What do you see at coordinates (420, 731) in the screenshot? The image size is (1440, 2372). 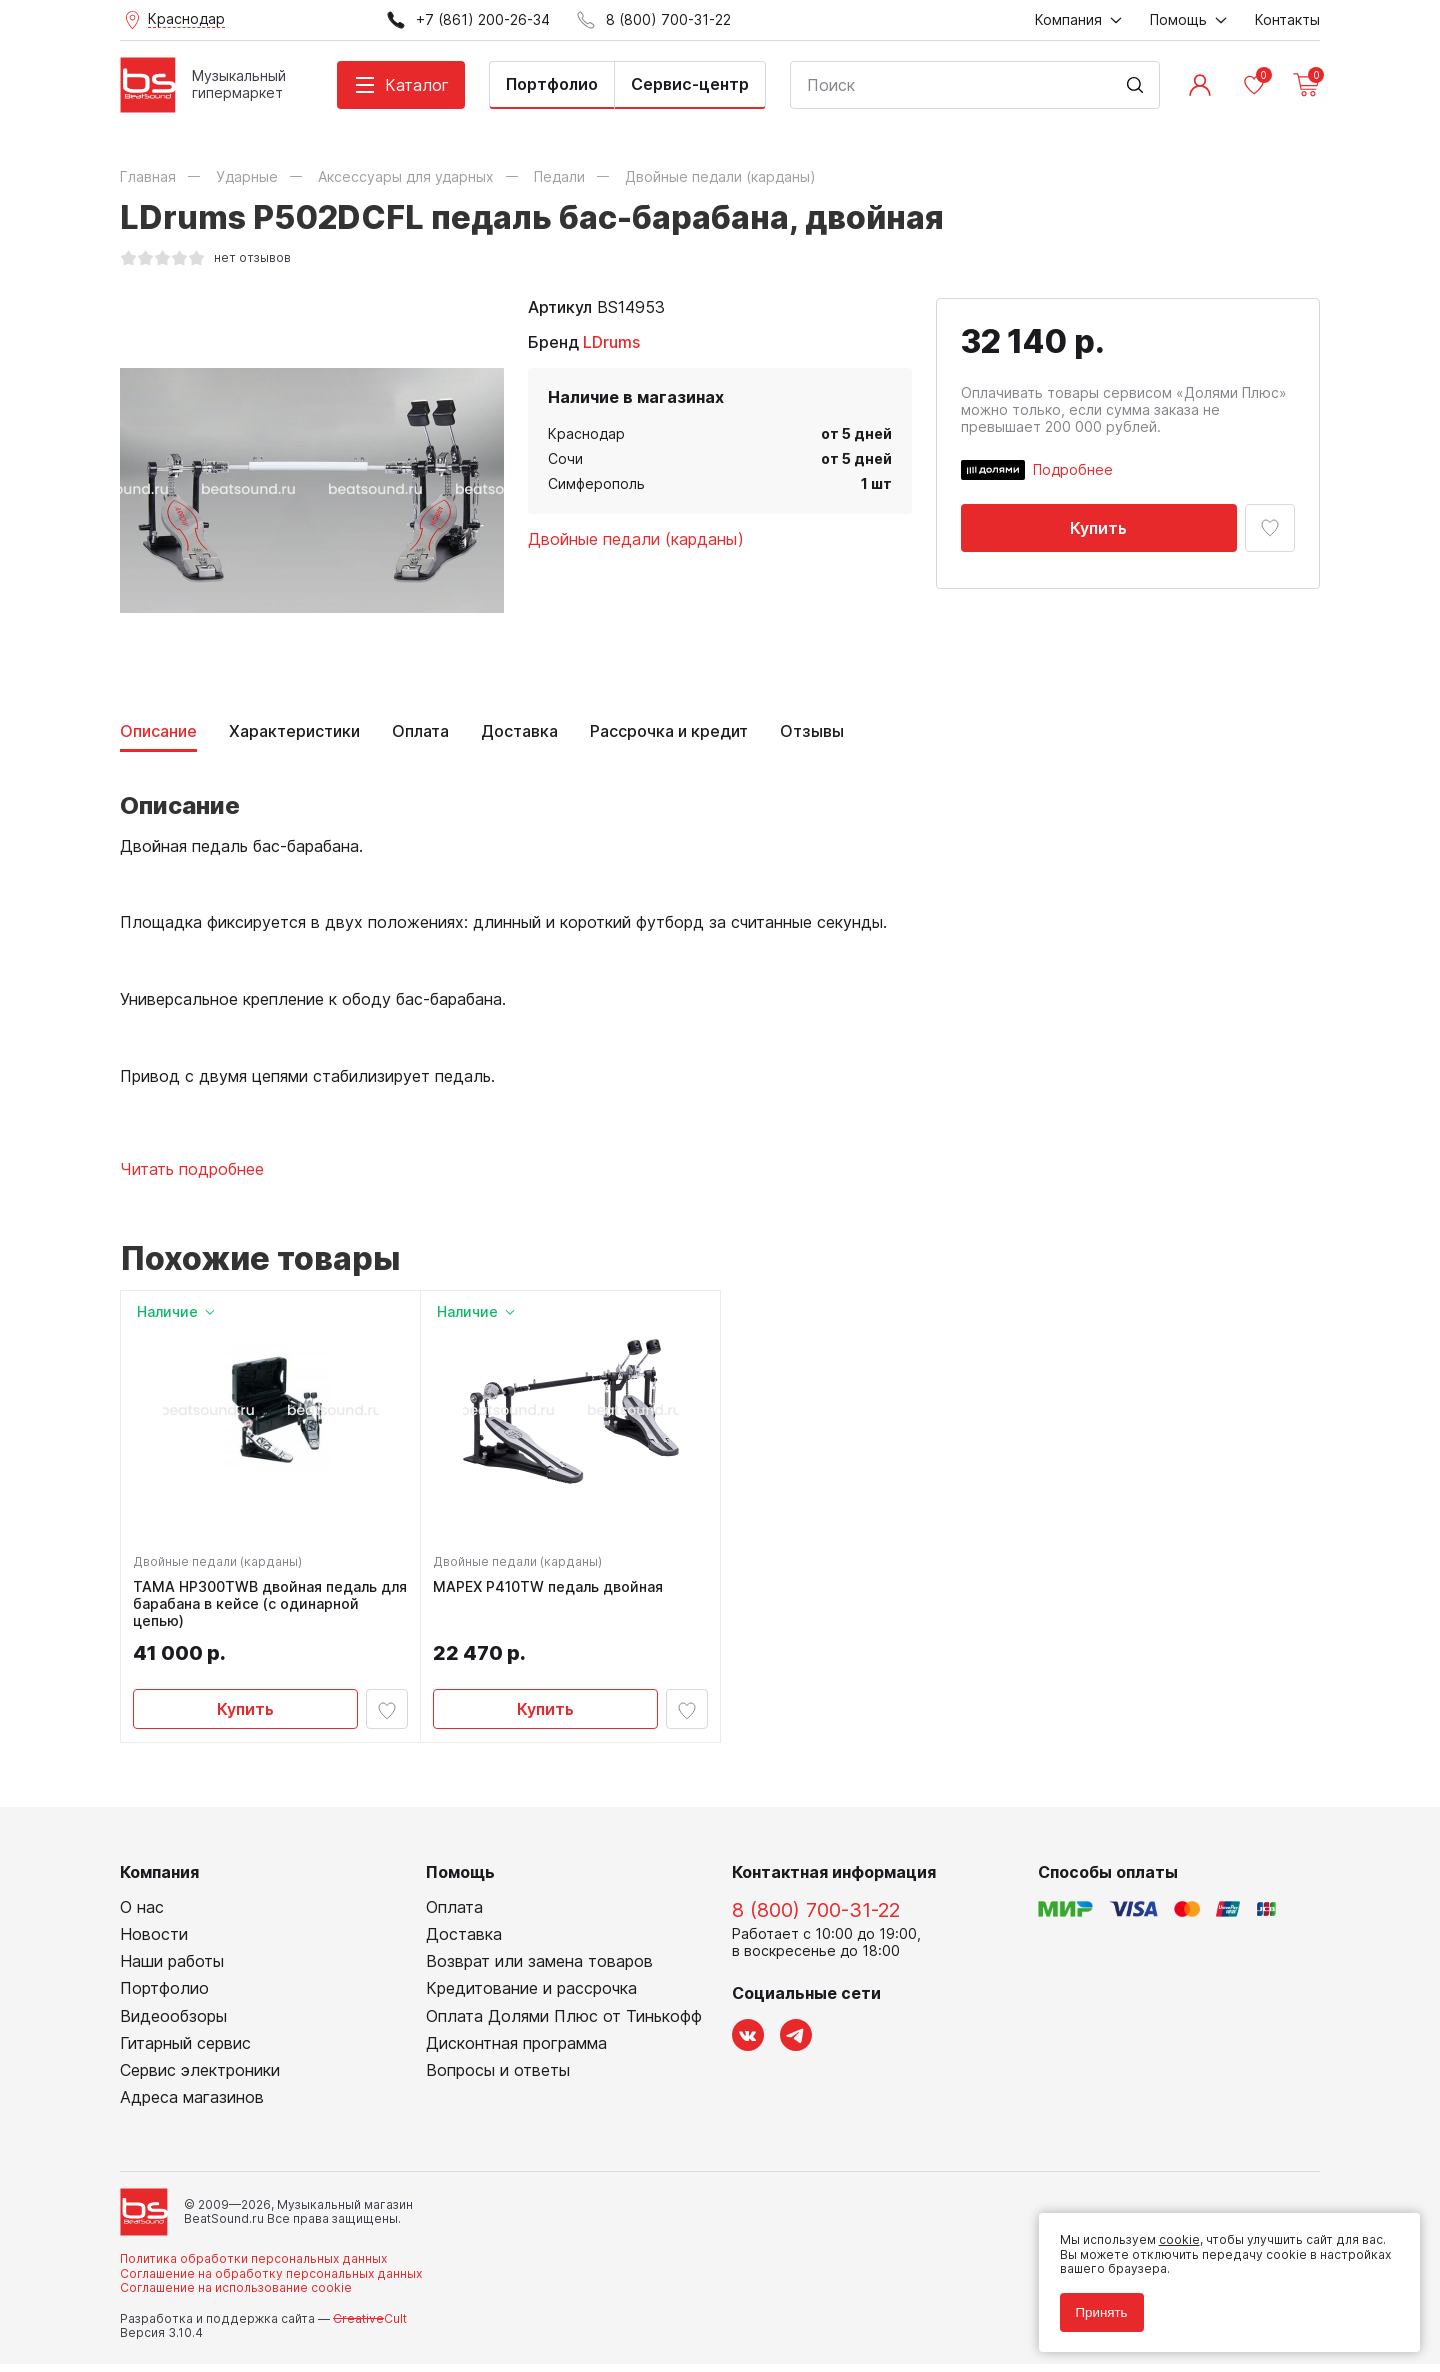 I see `Оплата` at bounding box center [420, 731].